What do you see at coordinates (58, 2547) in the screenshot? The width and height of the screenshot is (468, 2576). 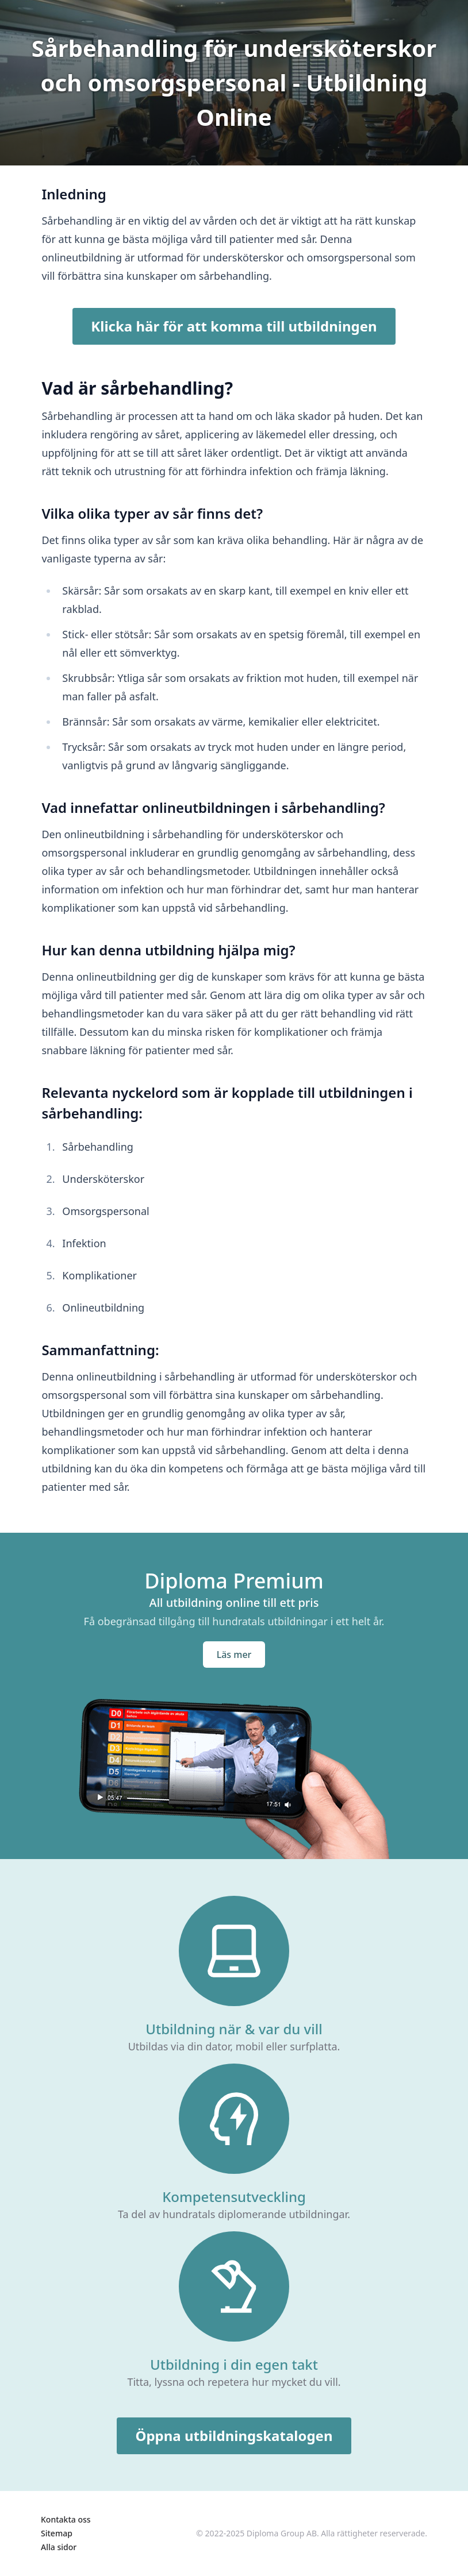 I see `Alla sidor` at bounding box center [58, 2547].